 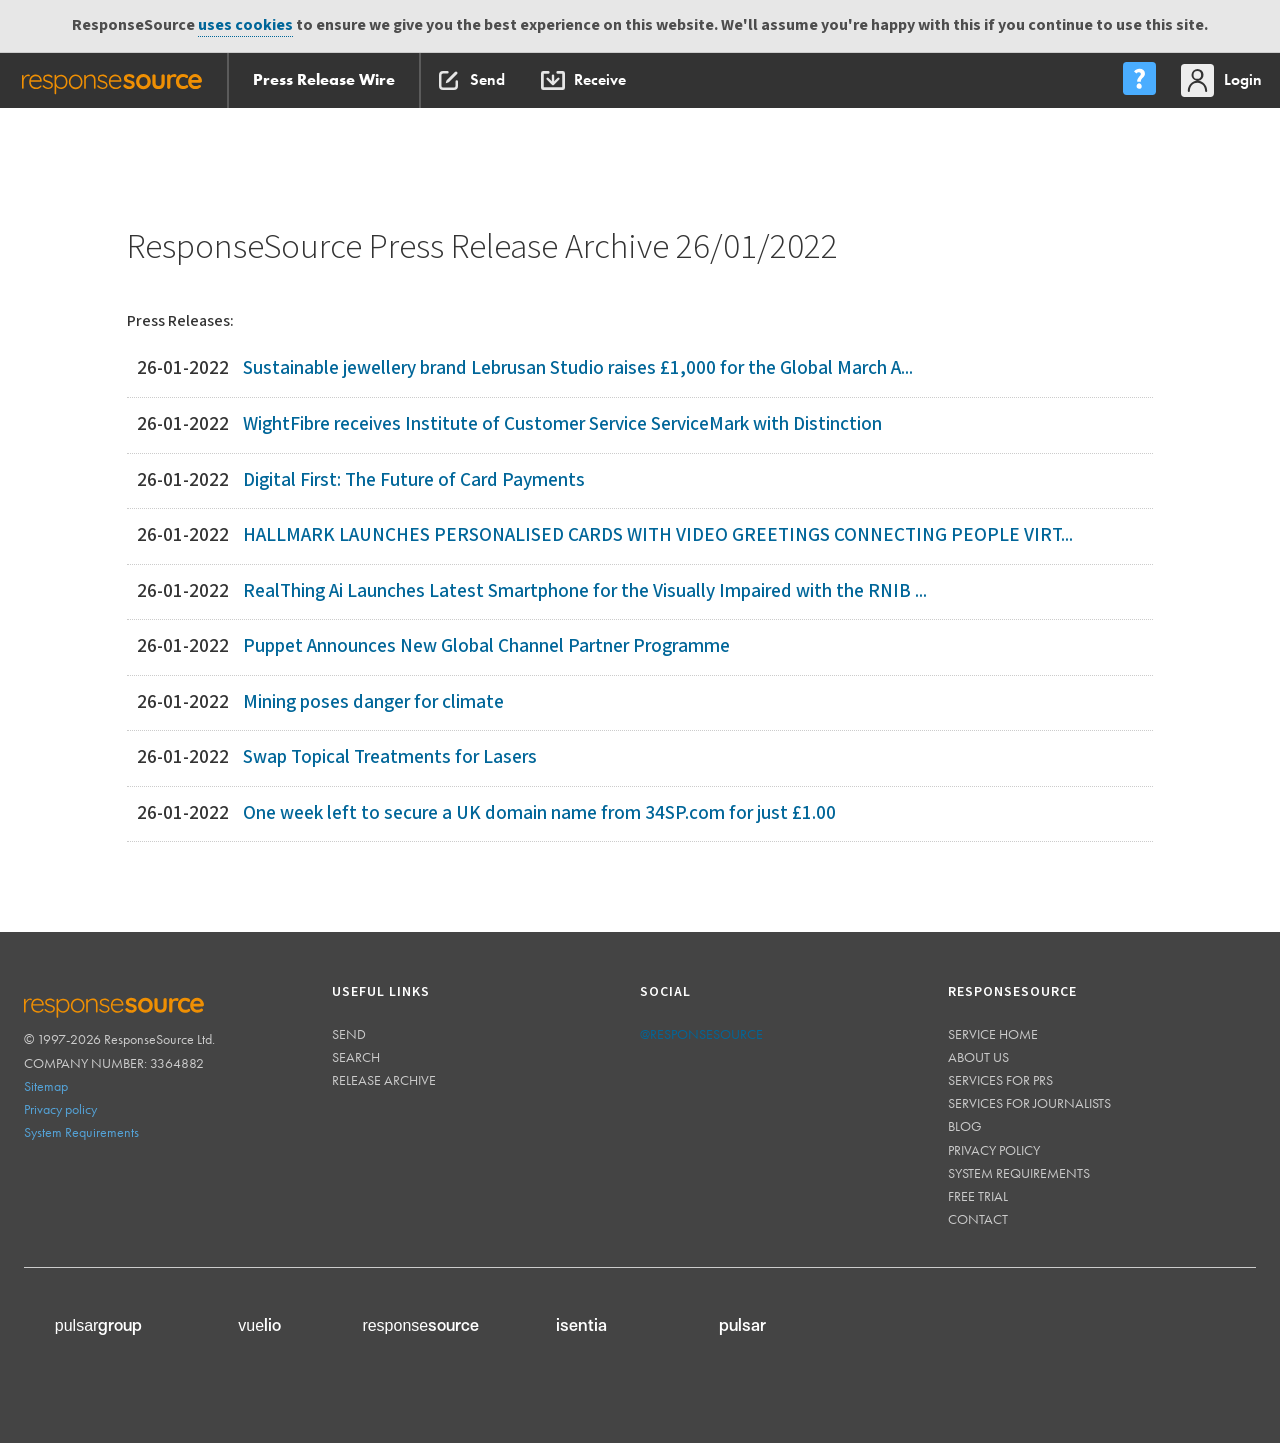 I want to click on Services for journalists, so click(x=1029, y=1103).